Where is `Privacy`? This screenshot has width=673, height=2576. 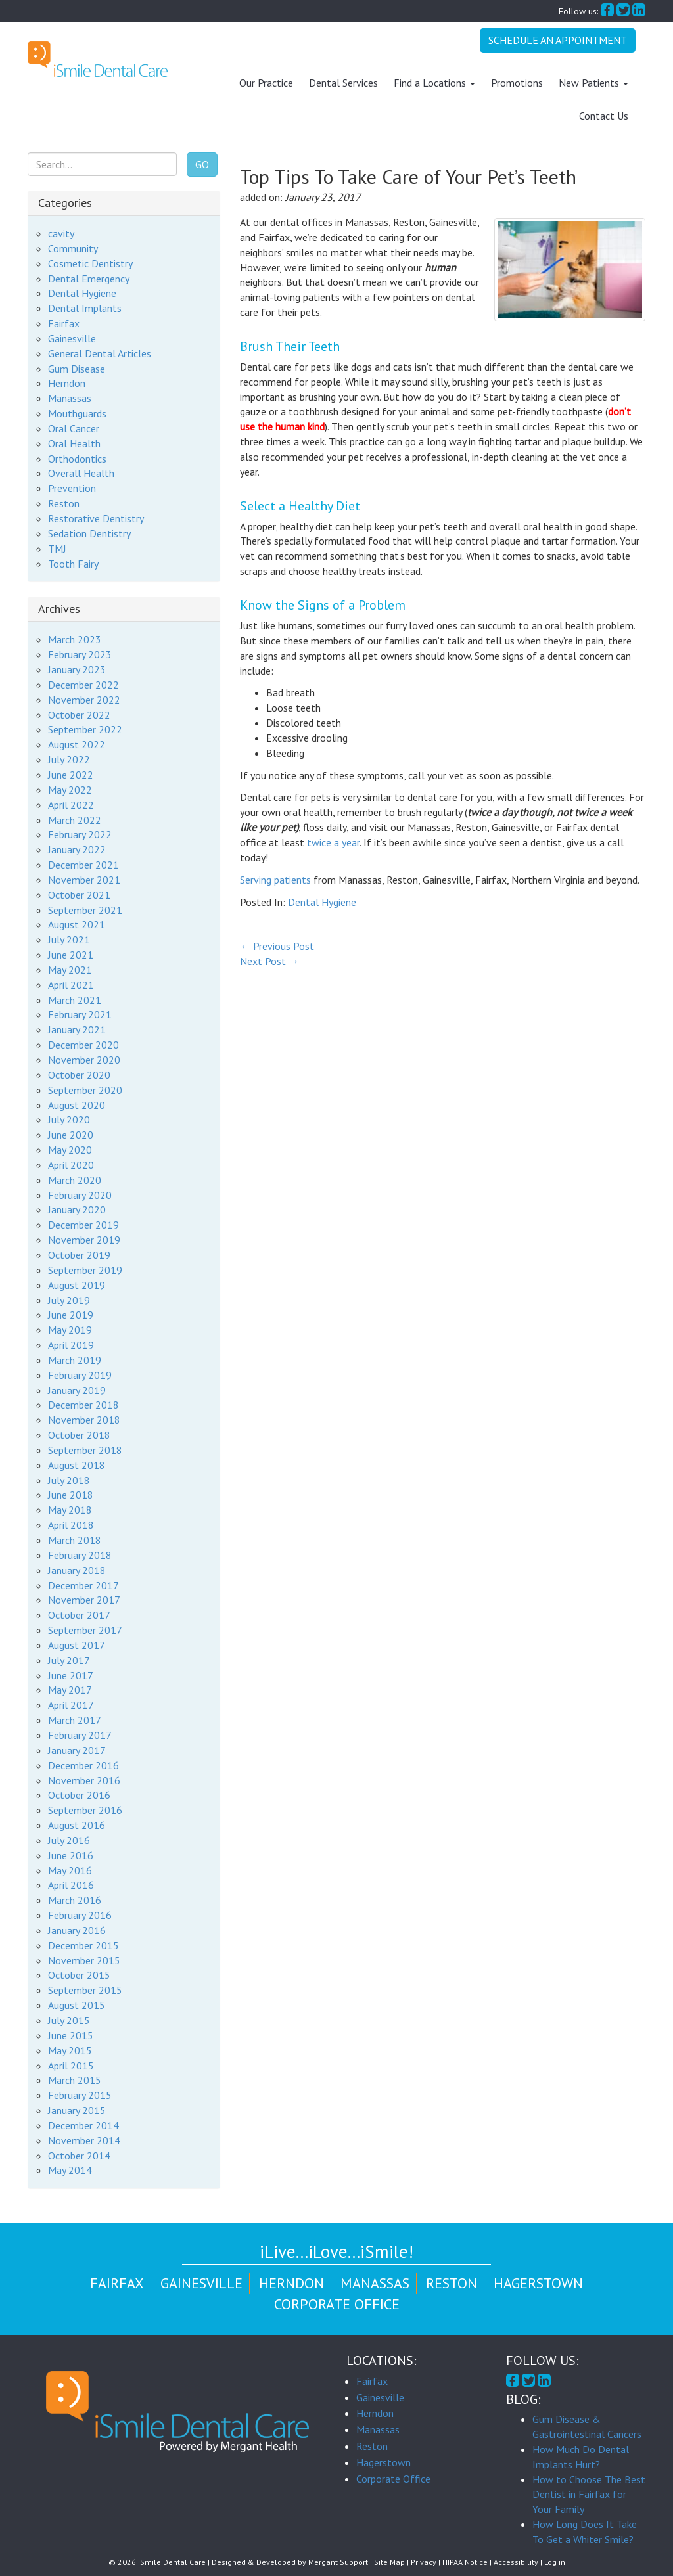
Privacy is located at coordinates (423, 2562).